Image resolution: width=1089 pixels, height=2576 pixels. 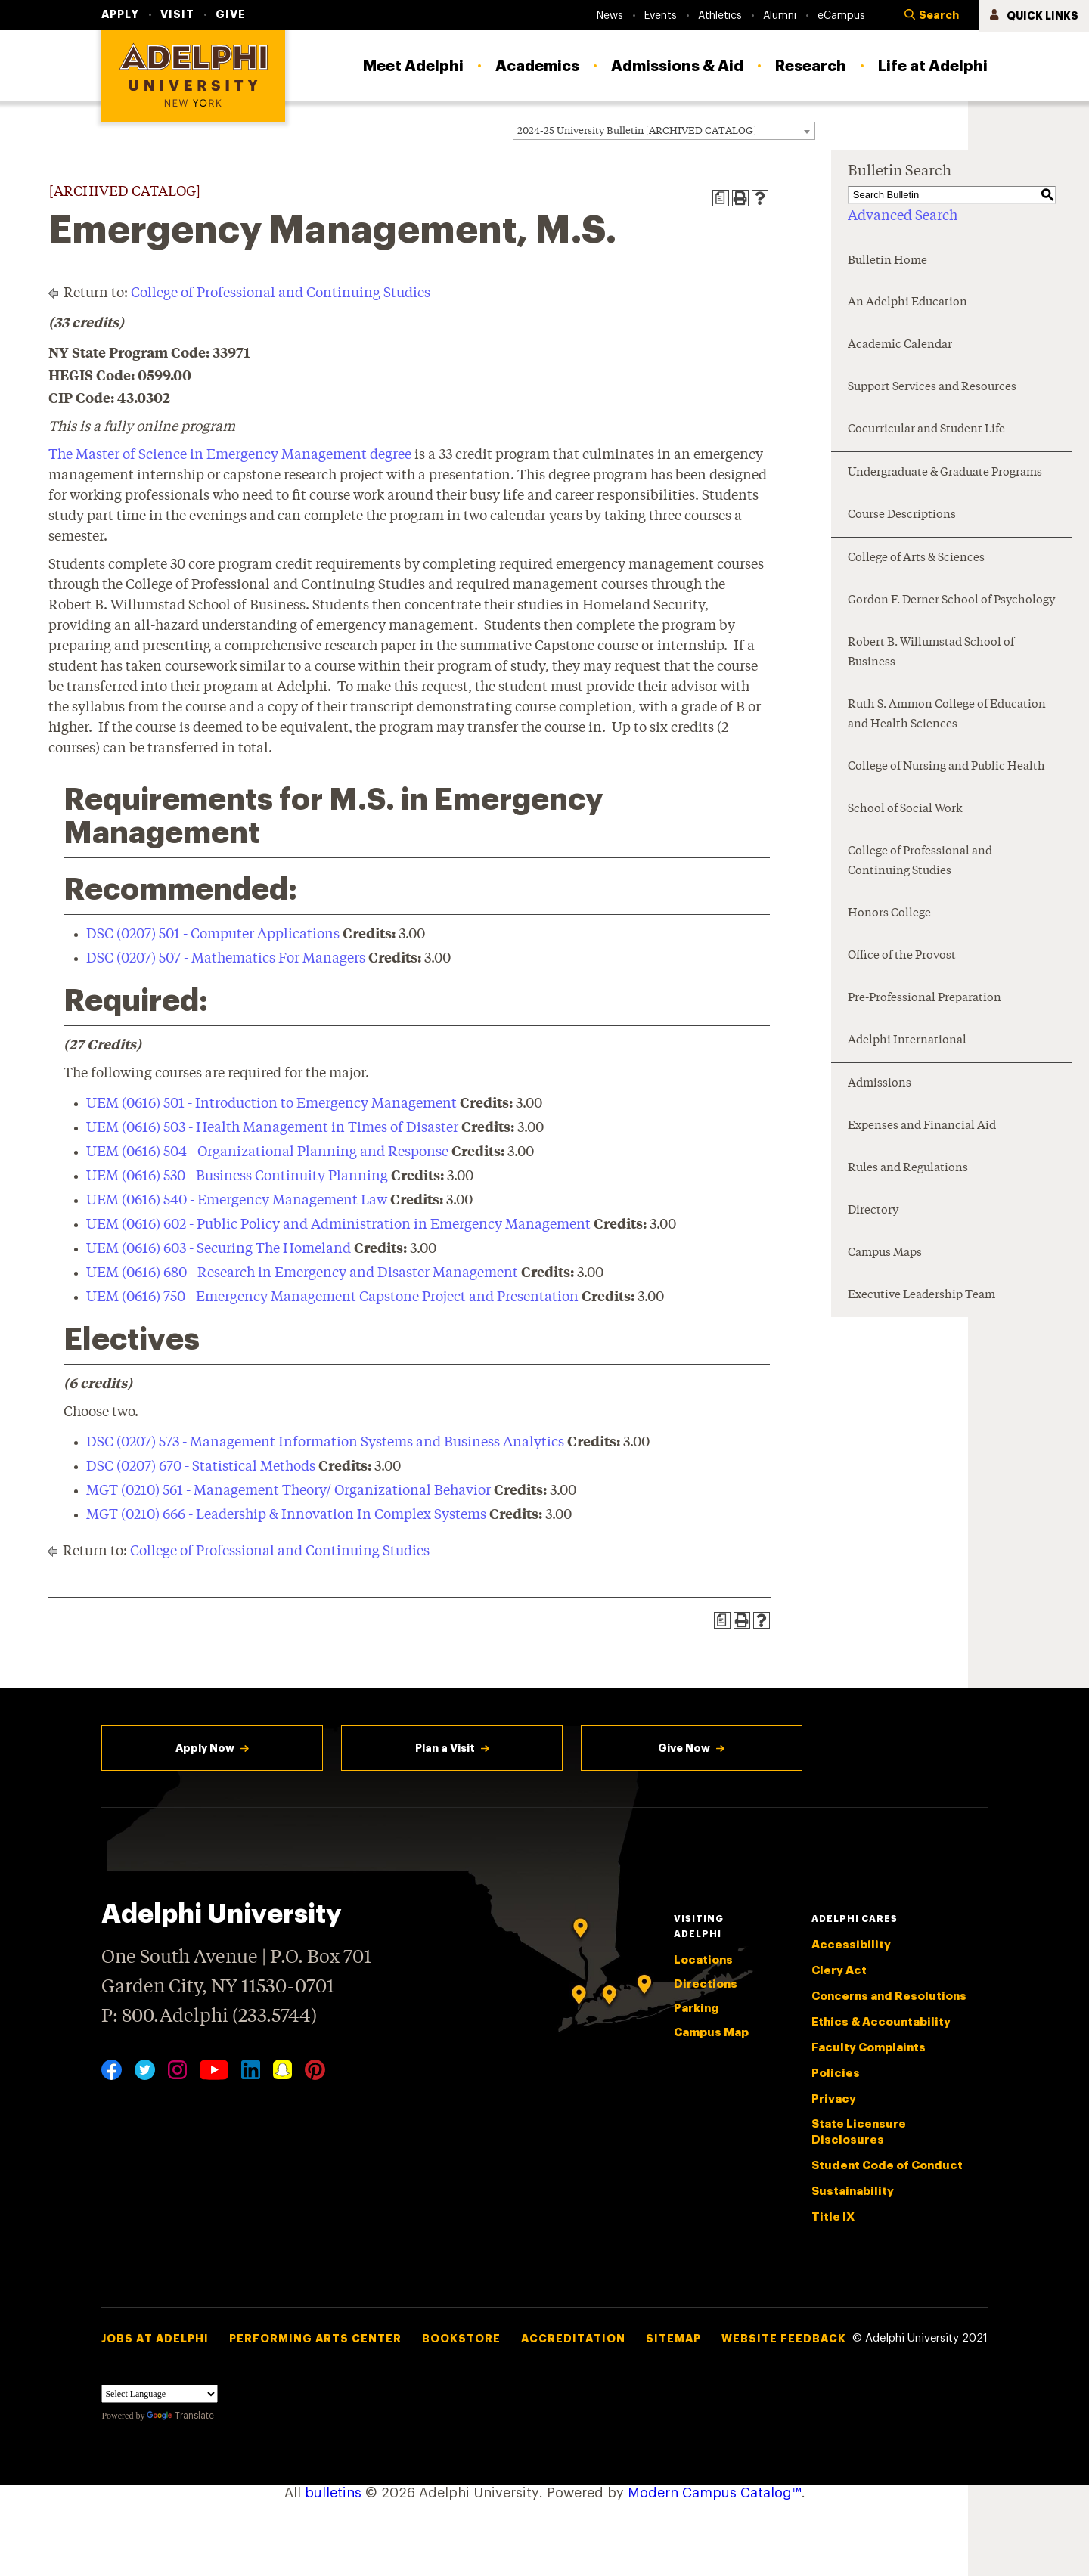 What do you see at coordinates (715, 2493) in the screenshot?
I see `Modern Campus Catalog™` at bounding box center [715, 2493].